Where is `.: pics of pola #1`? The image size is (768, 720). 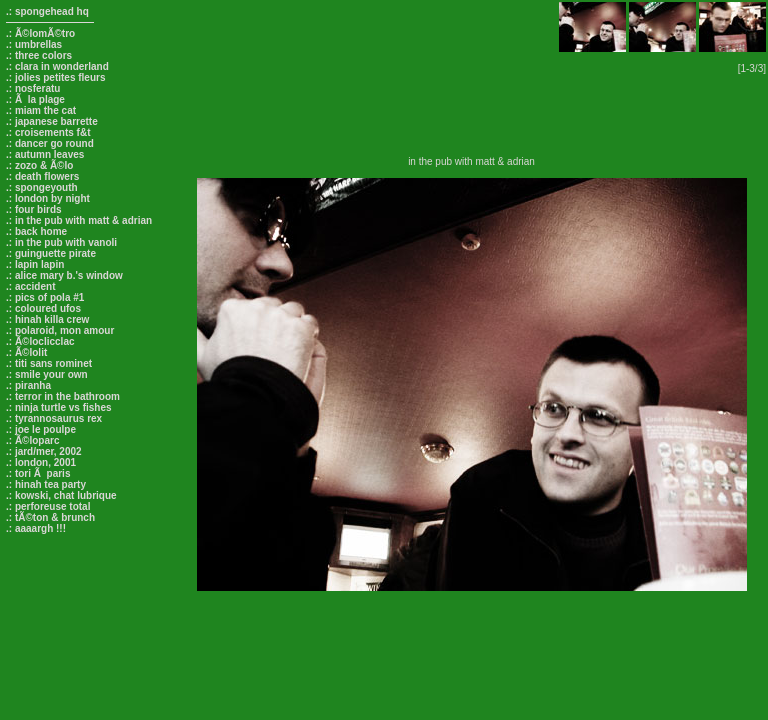 .: pics of pola #1 is located at coordinates (45, 297).